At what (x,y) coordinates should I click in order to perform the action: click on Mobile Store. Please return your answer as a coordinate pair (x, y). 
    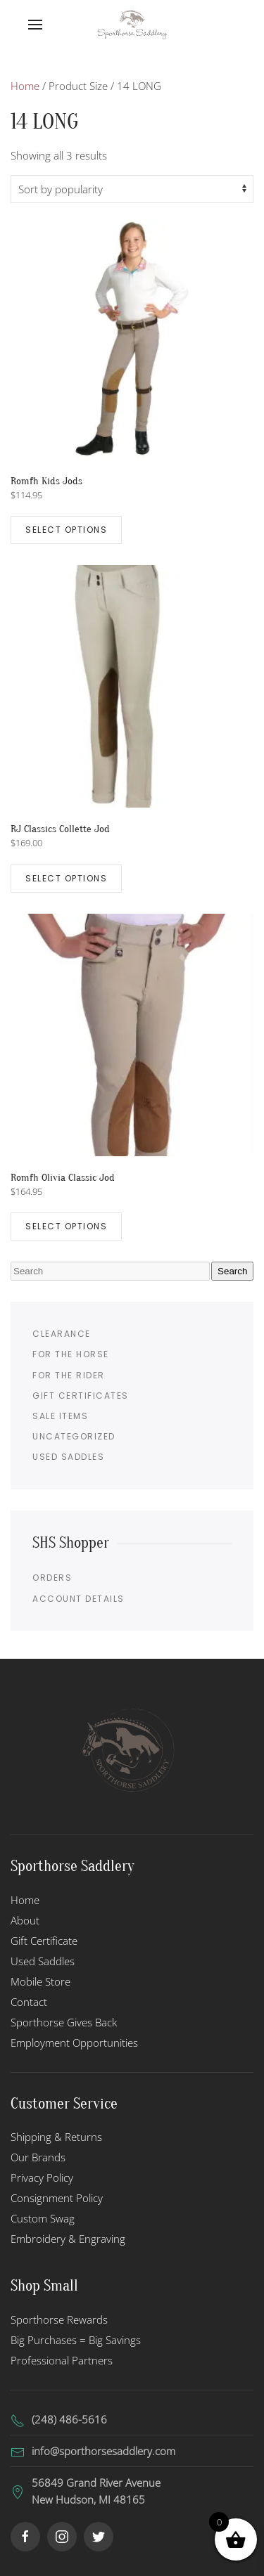
    Looking at the image, I should click on (40, 1981).